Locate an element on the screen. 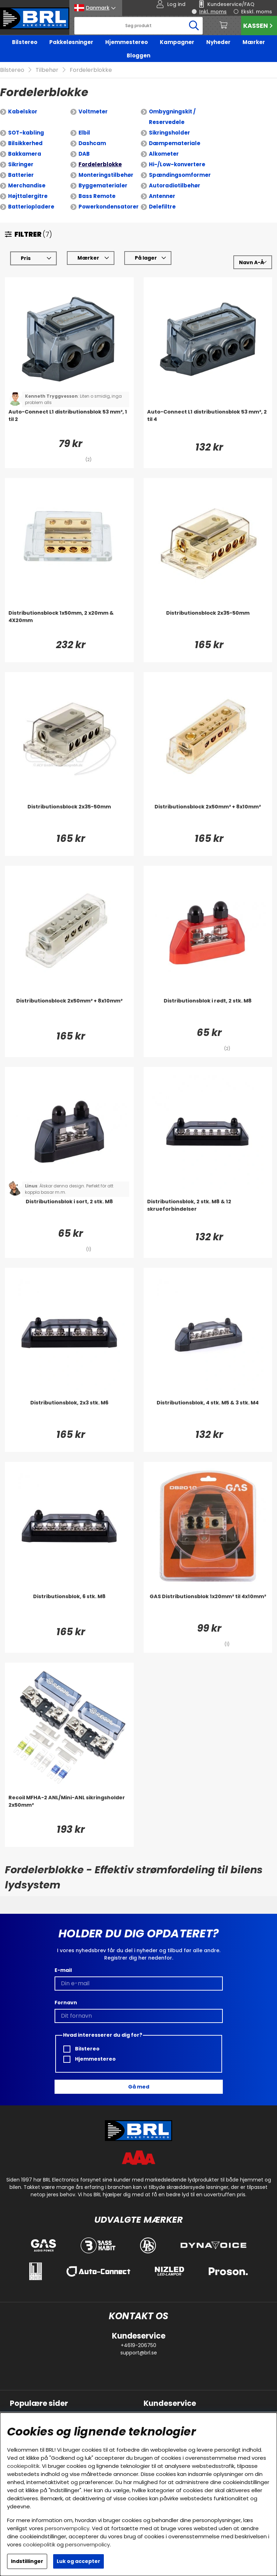  Dæmpemateriale is located at coordinates (174, 143).